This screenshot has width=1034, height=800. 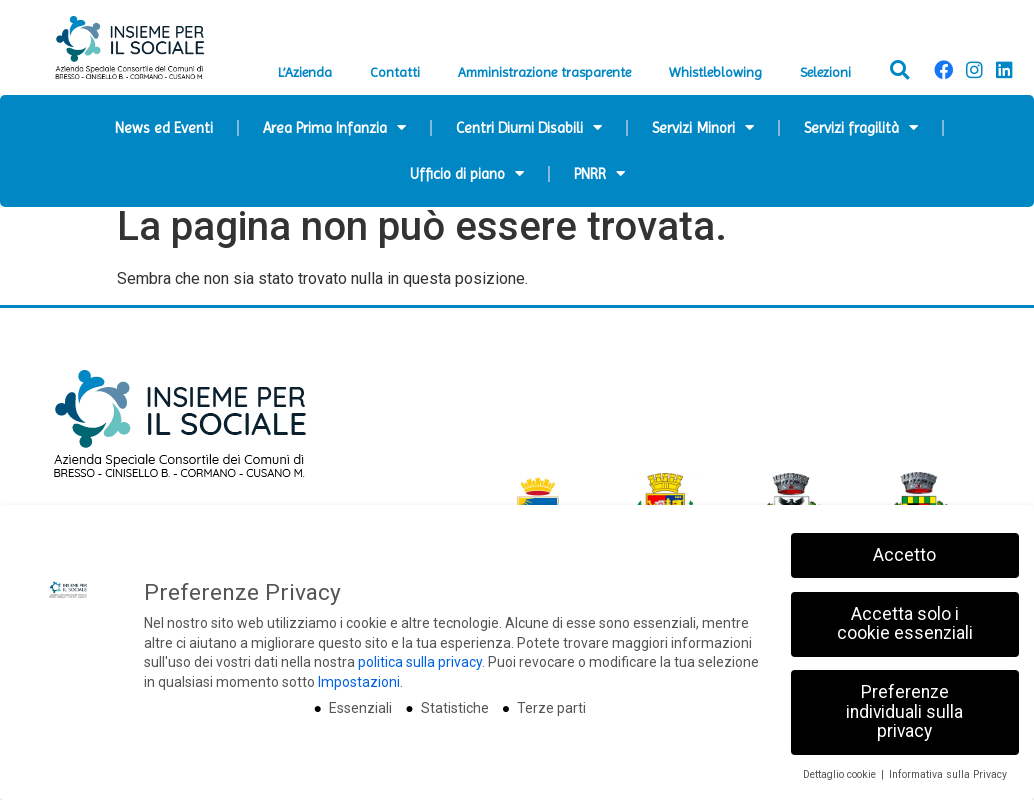 I want to click on Accetta solo i cookie essenziali [button], so click(x=905, y=624).